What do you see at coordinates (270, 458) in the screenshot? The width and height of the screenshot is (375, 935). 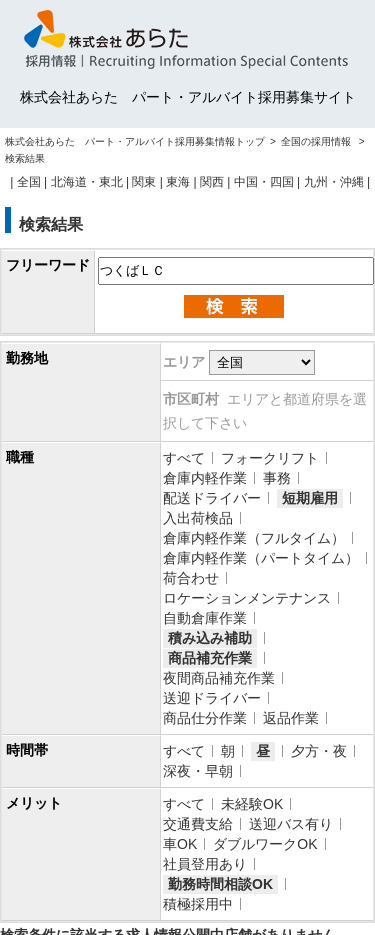 I see `フォークリフト` at bounding box center [270, 458].